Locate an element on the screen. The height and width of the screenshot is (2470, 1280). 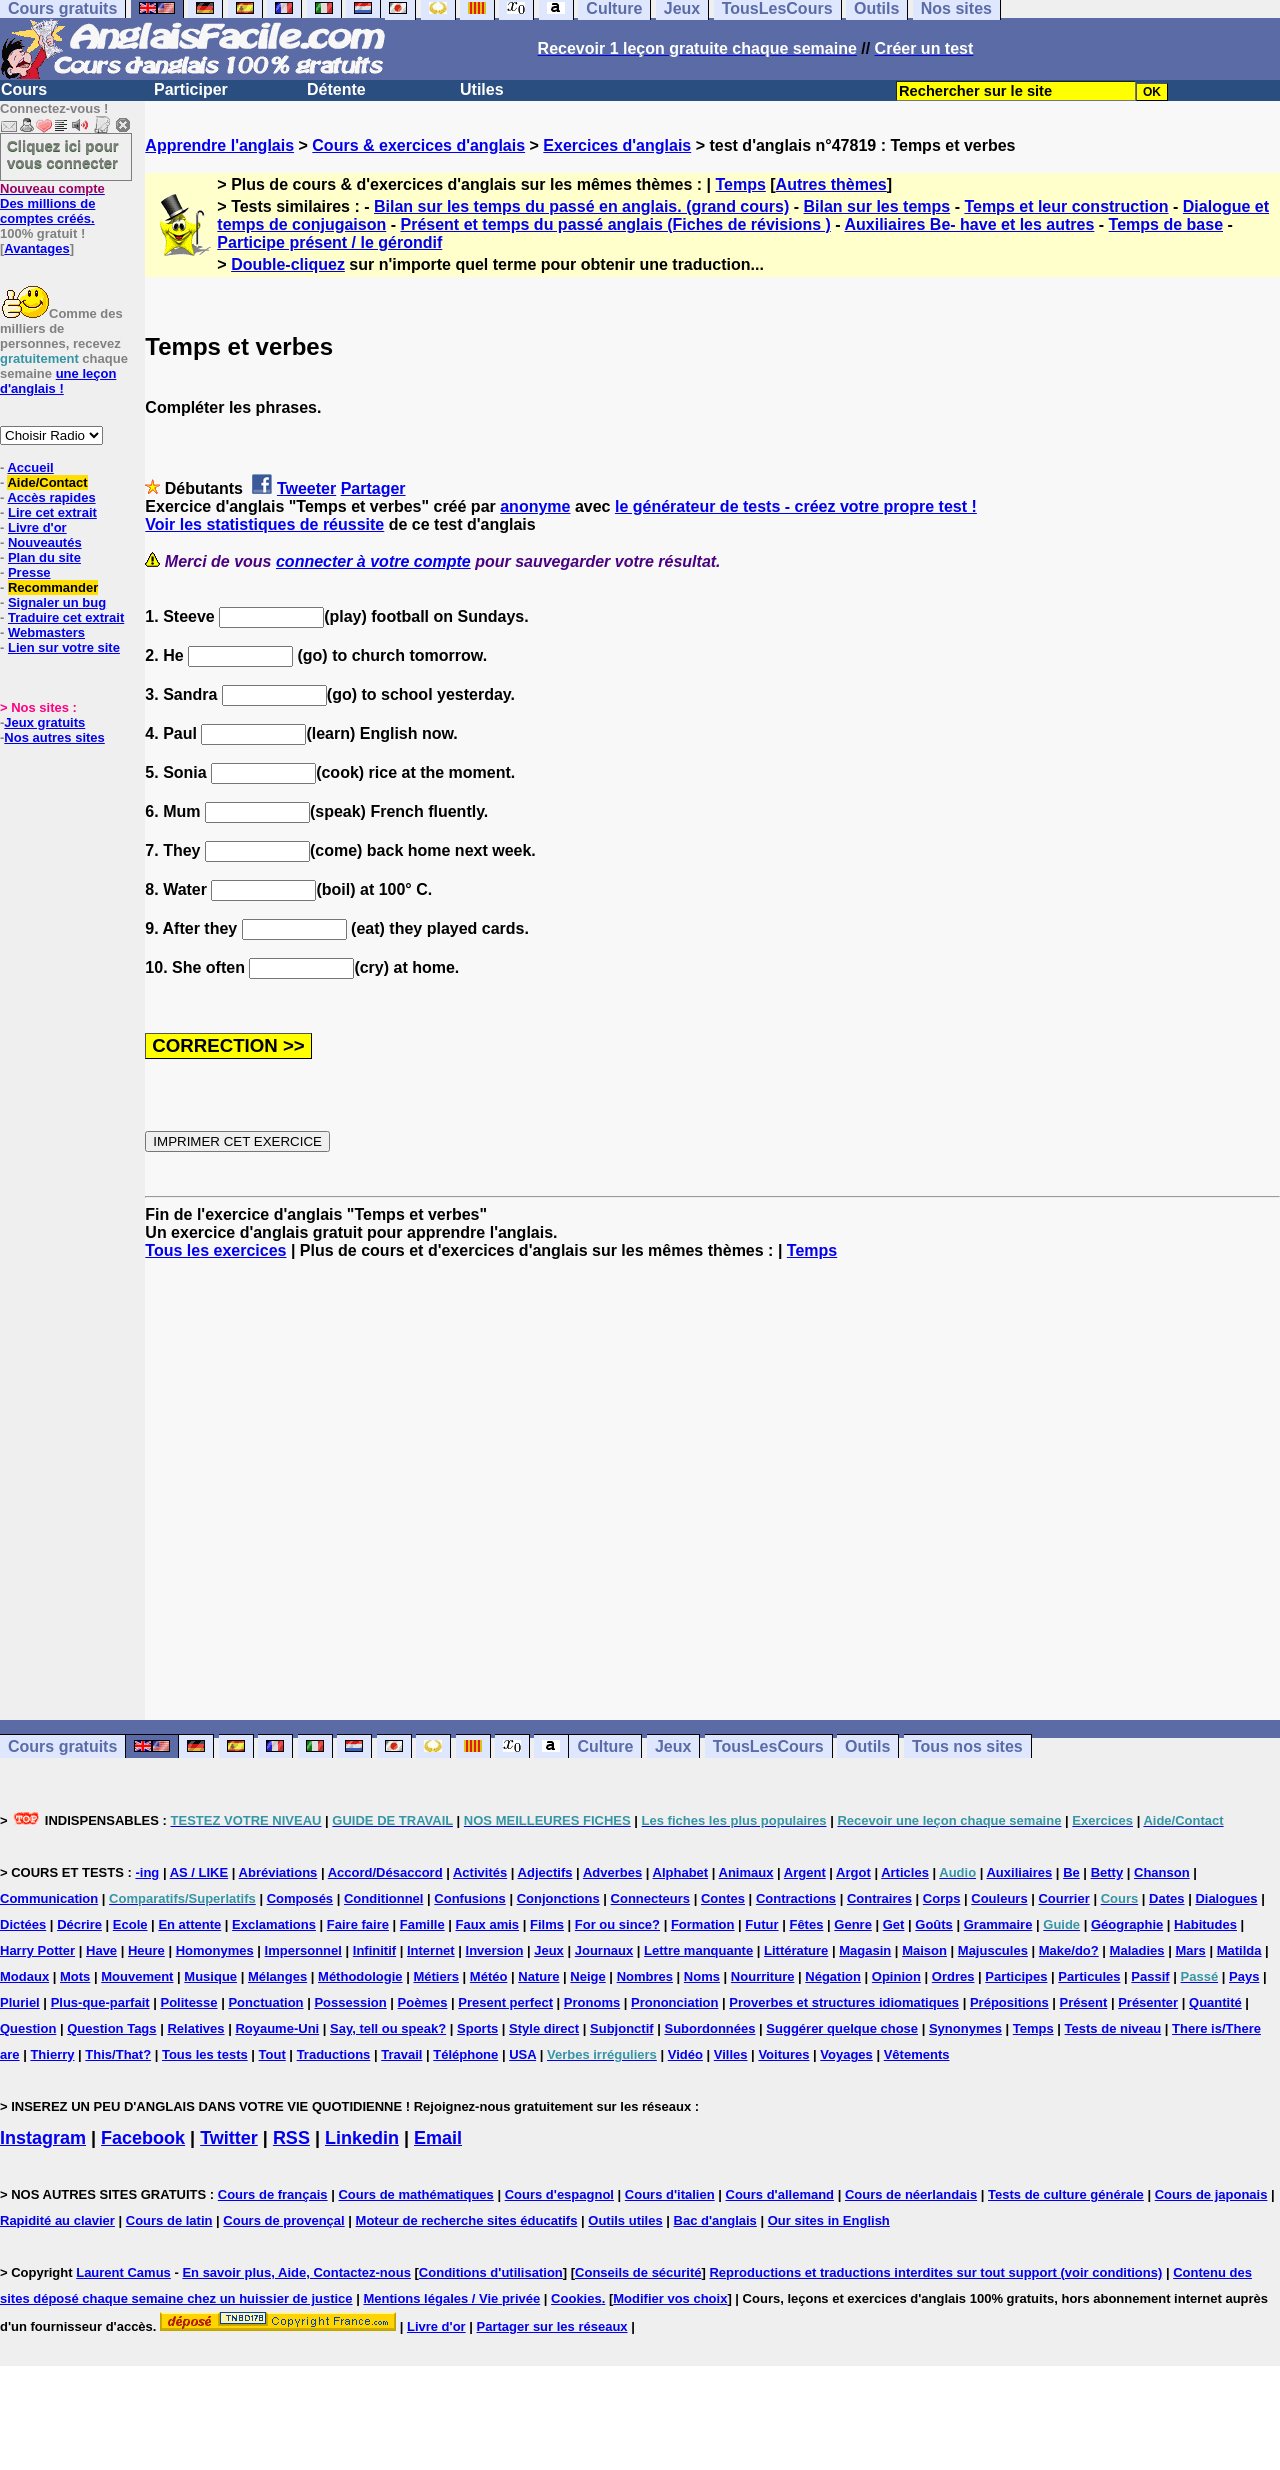
Composés is located at coordinates (300, 1898).